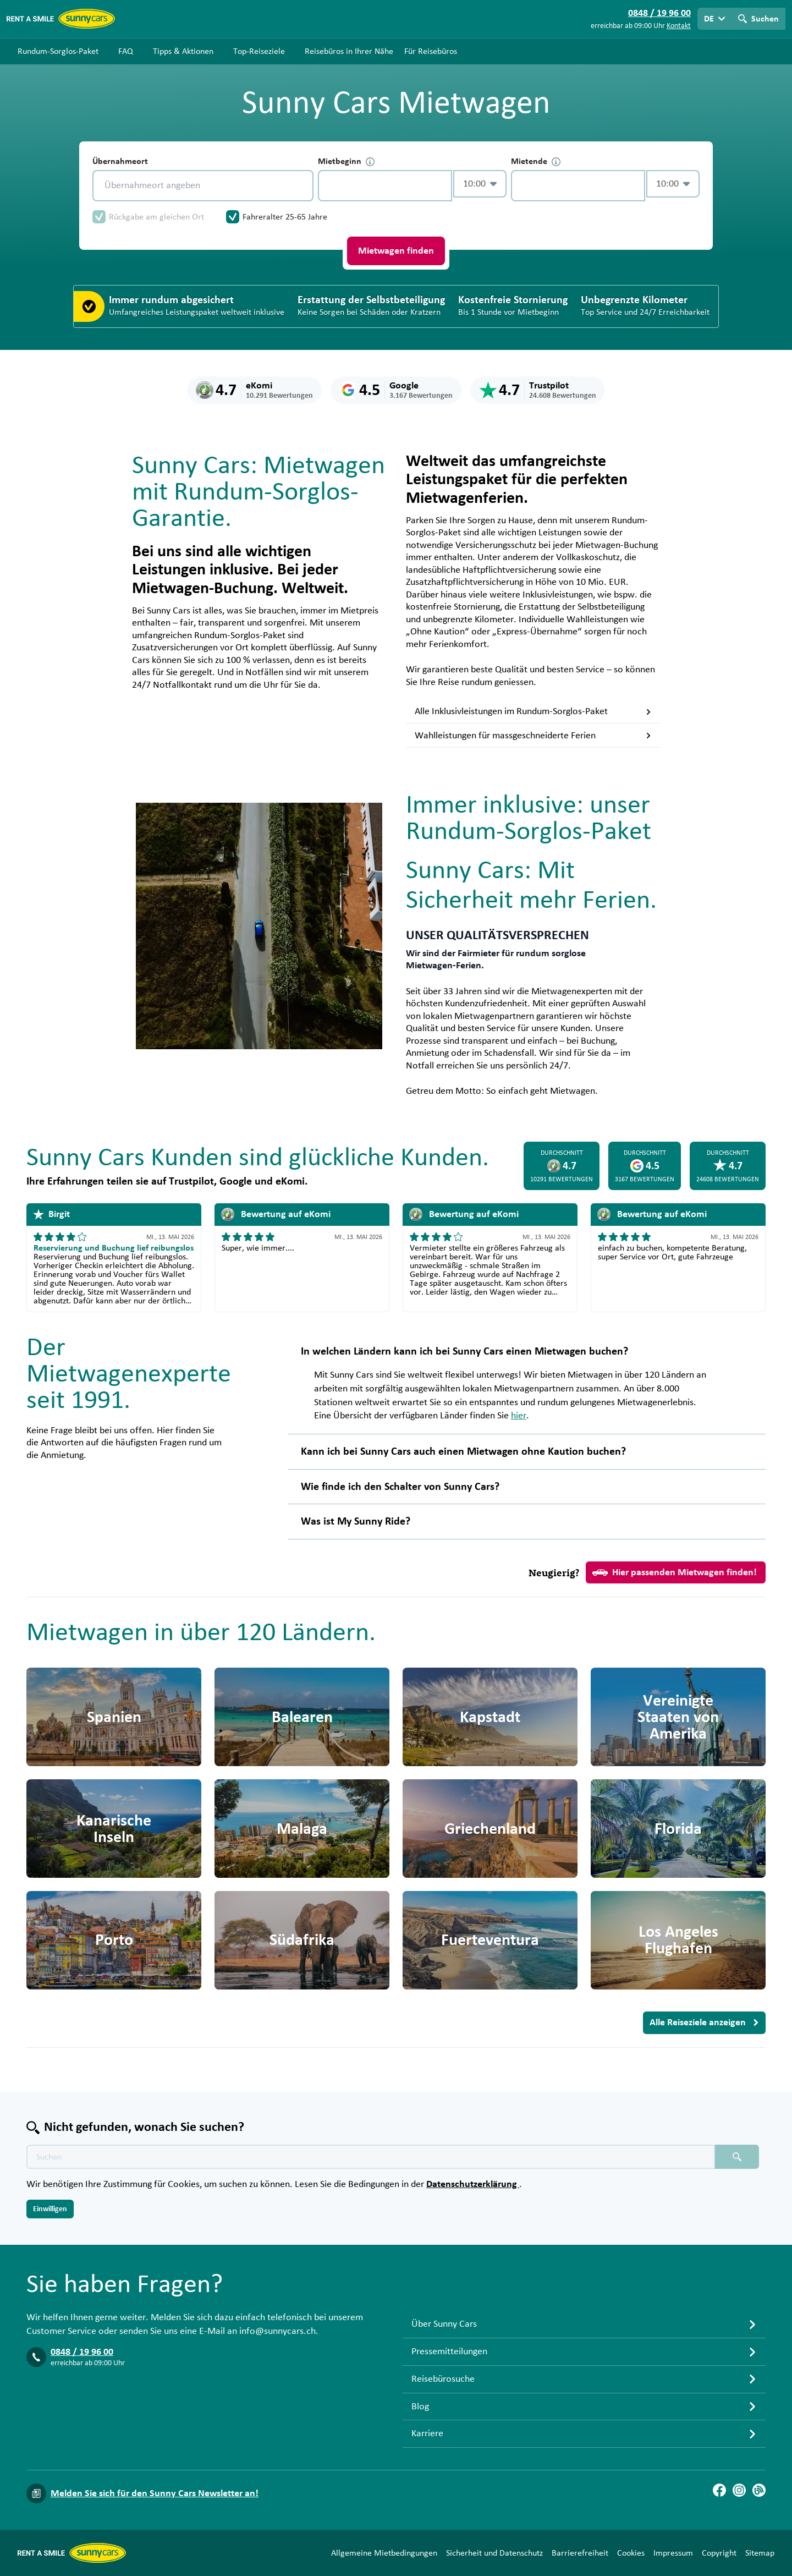  I want to click on info@sunnycars.ch, so click(277, 2331).